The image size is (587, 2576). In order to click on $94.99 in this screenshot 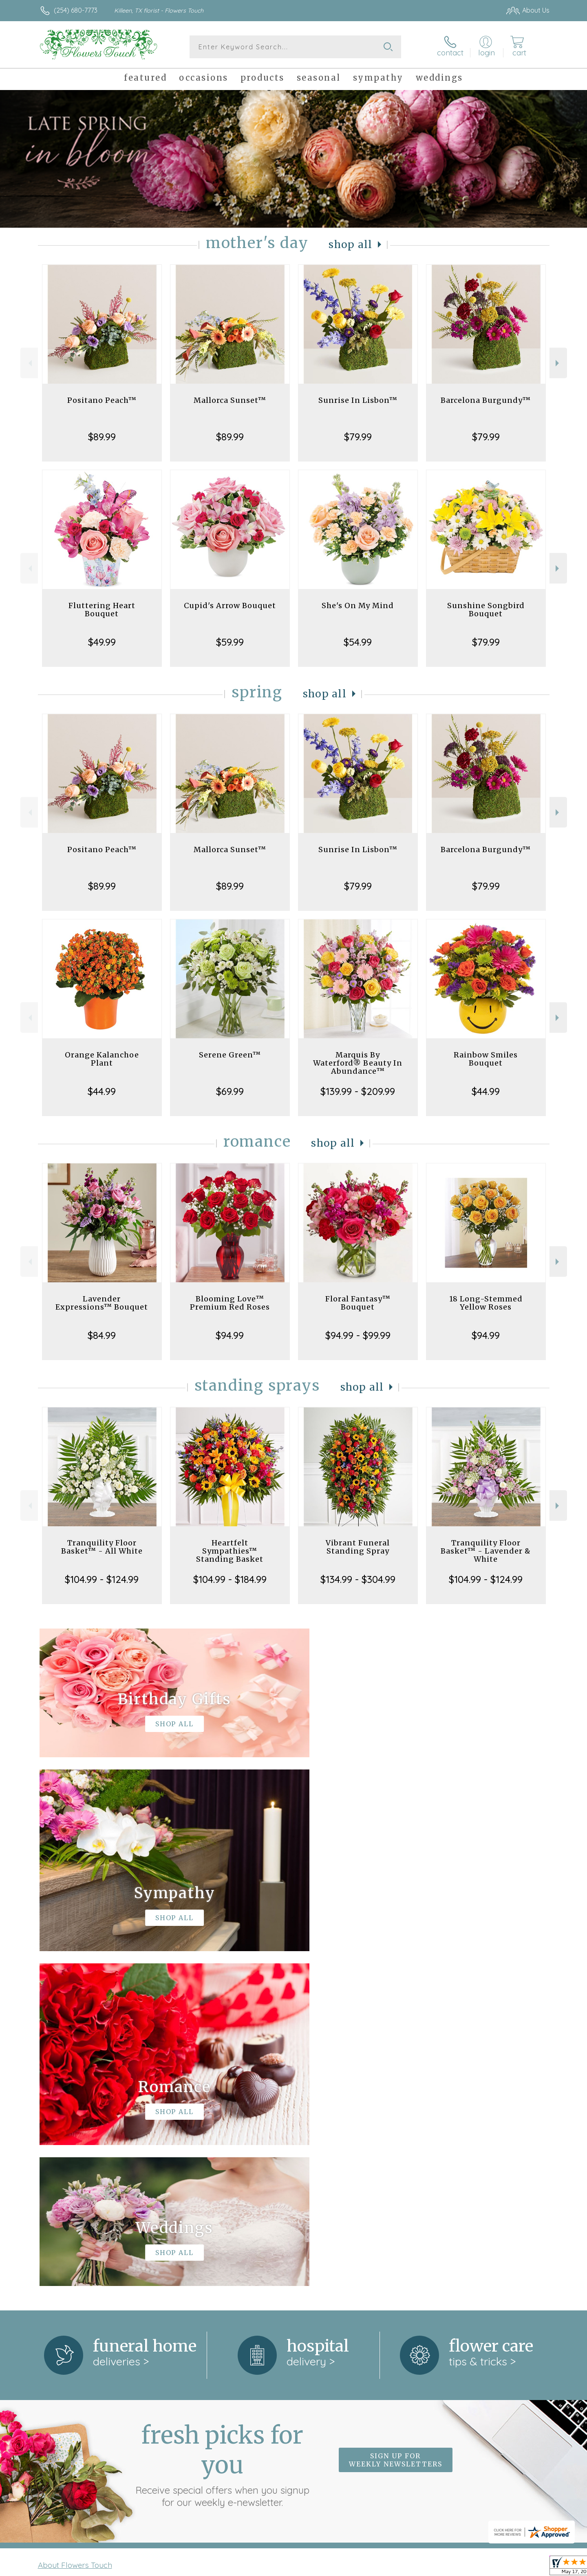, I will do `click(230, 1335)`.